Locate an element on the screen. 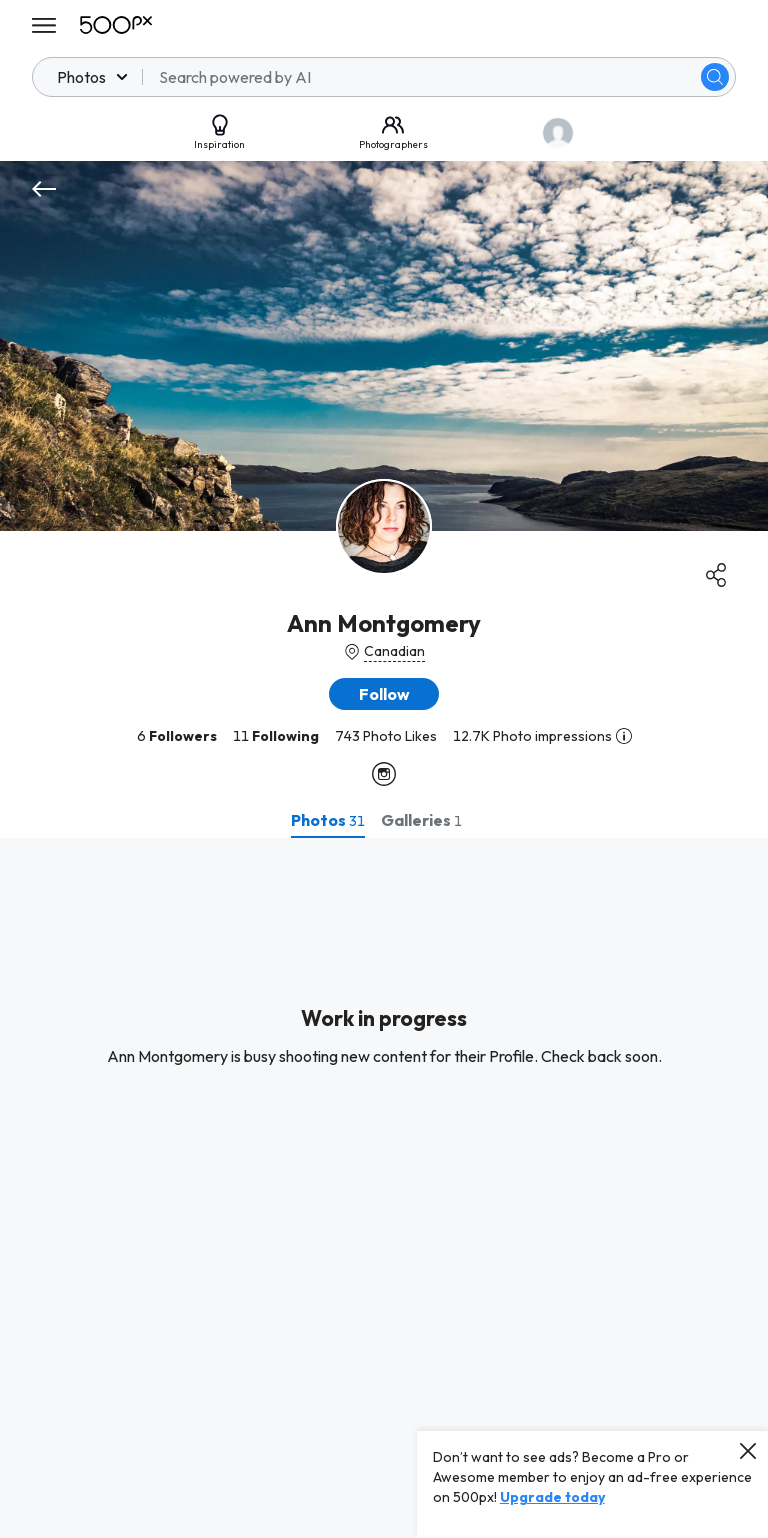  [tabpanel] is located at coordinates (384, 1188).